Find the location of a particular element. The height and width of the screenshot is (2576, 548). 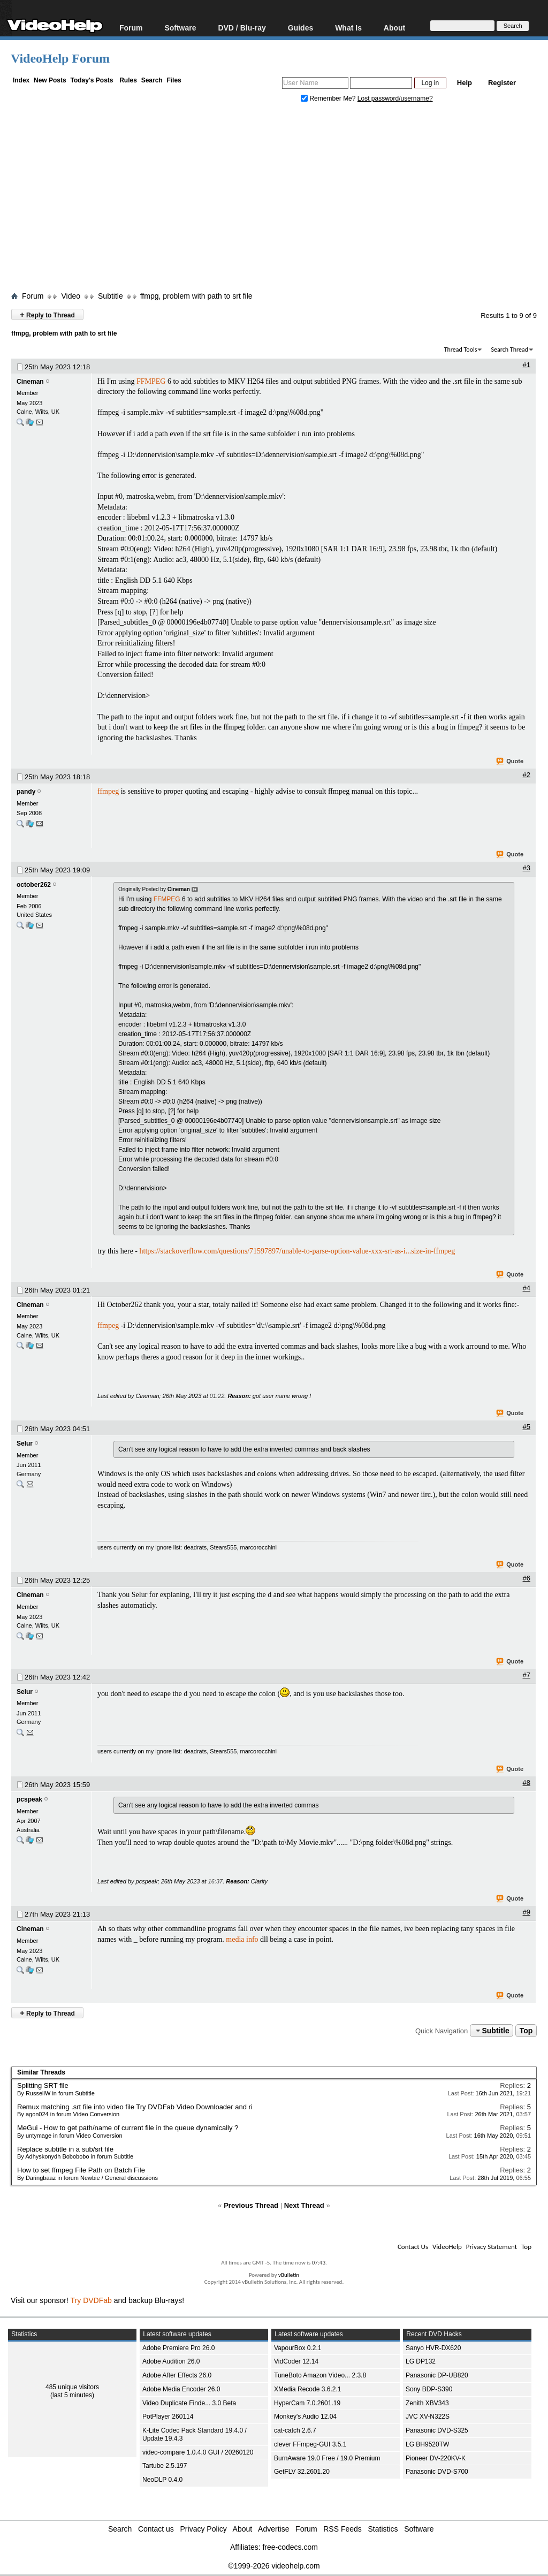

PotPlayer 260114 is located at coordinates (167, 2416).